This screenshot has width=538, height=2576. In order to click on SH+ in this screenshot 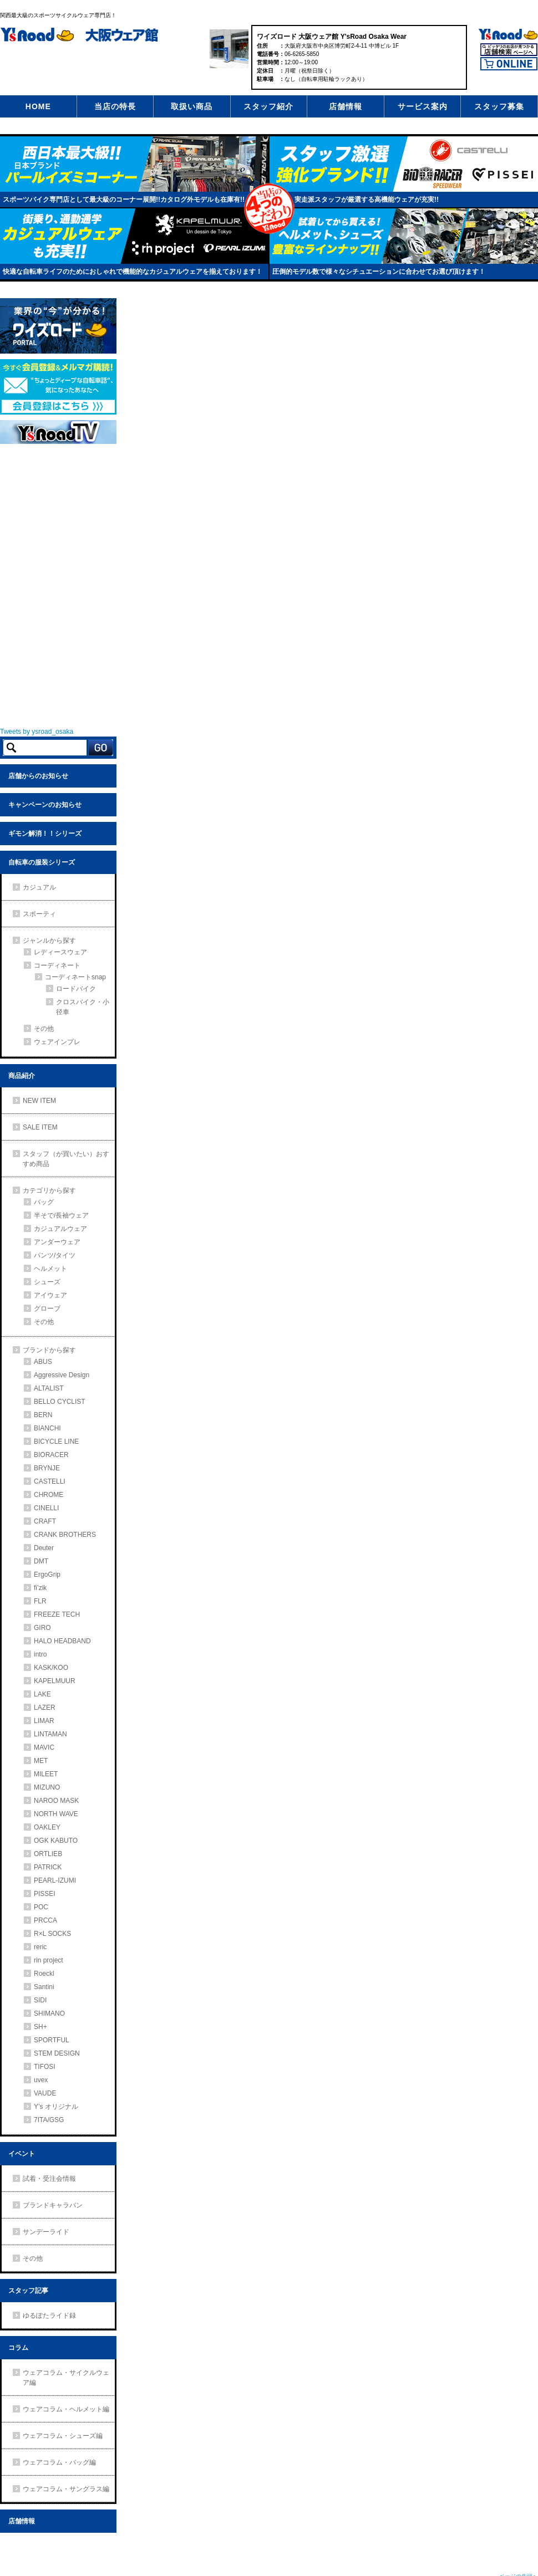, I will do `click(40, 2027)`.